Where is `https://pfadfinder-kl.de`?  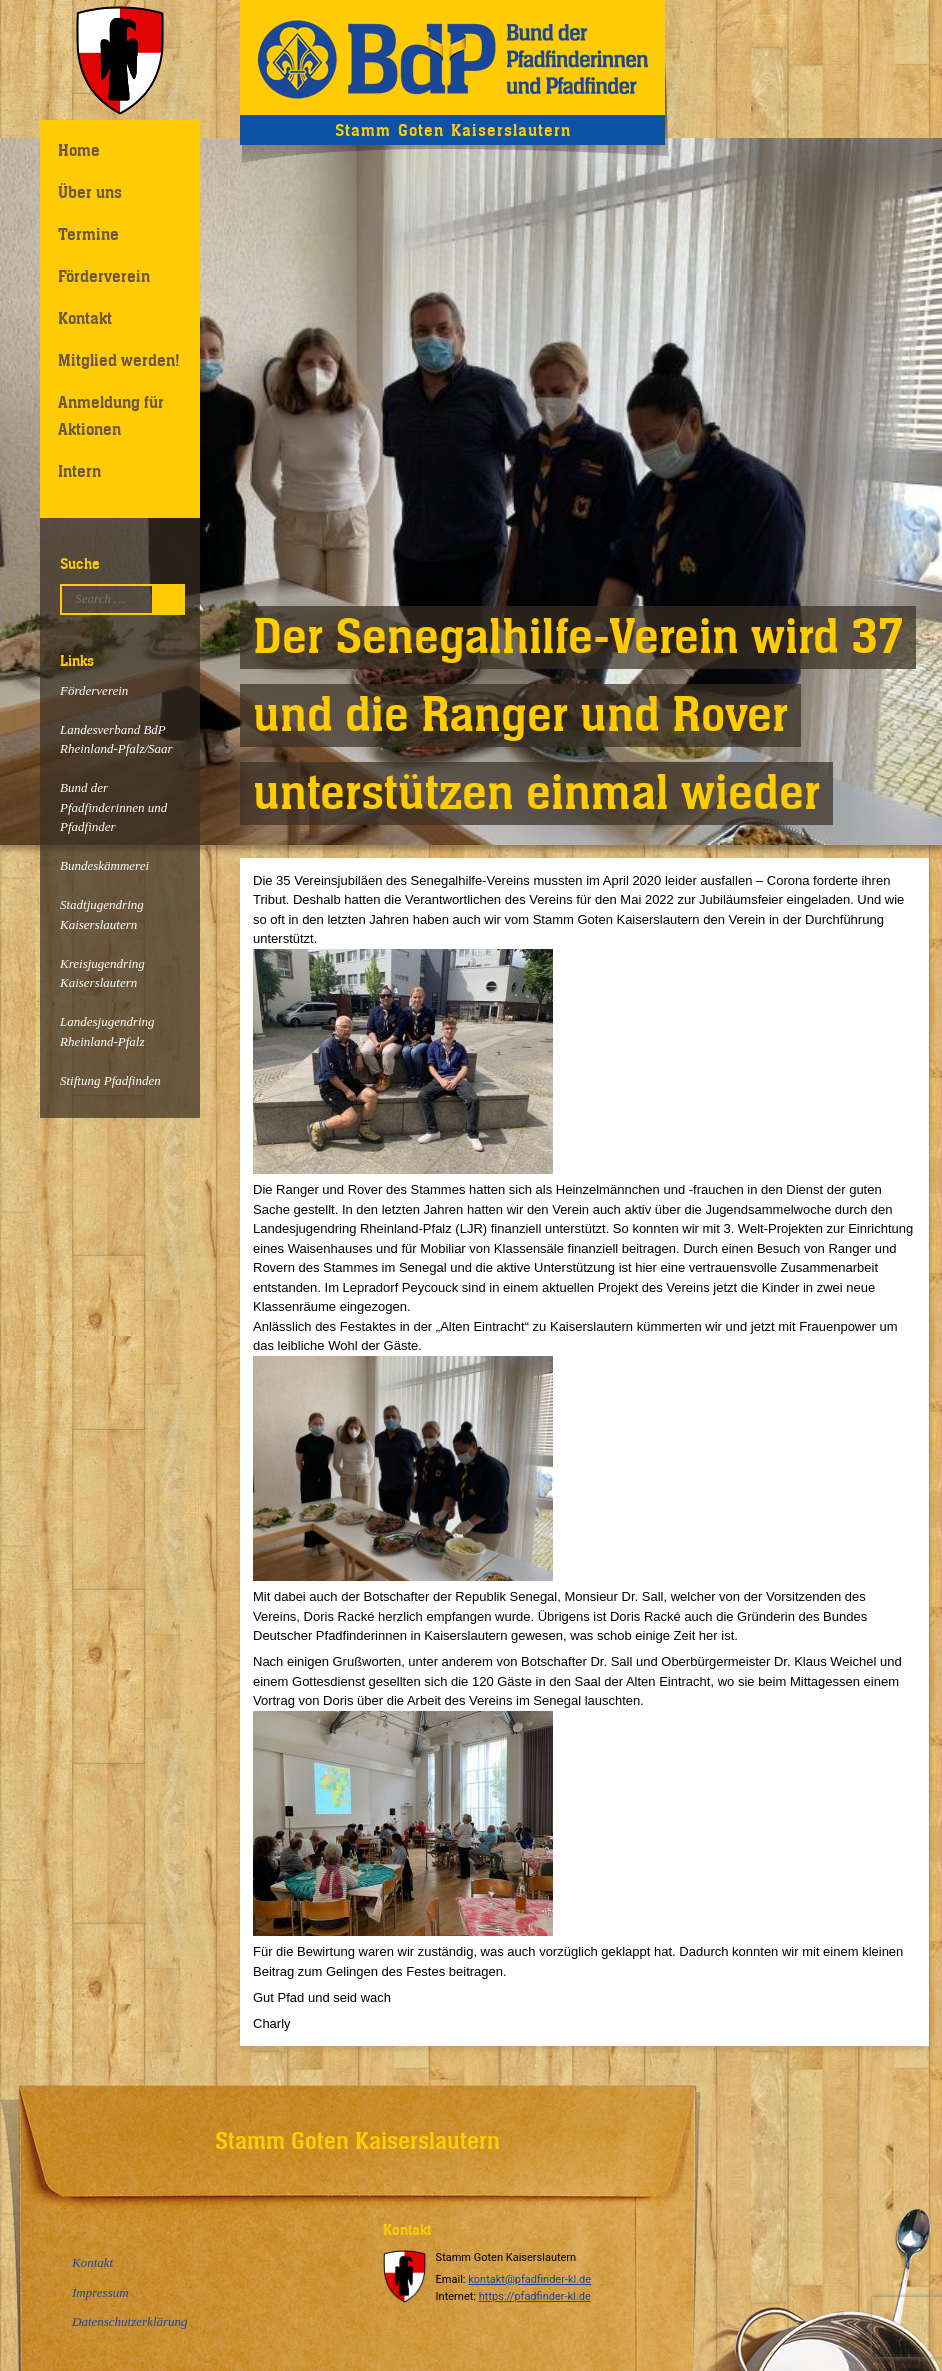 https://pfadfinder-kl.de is located at coordinates (535, 2296).